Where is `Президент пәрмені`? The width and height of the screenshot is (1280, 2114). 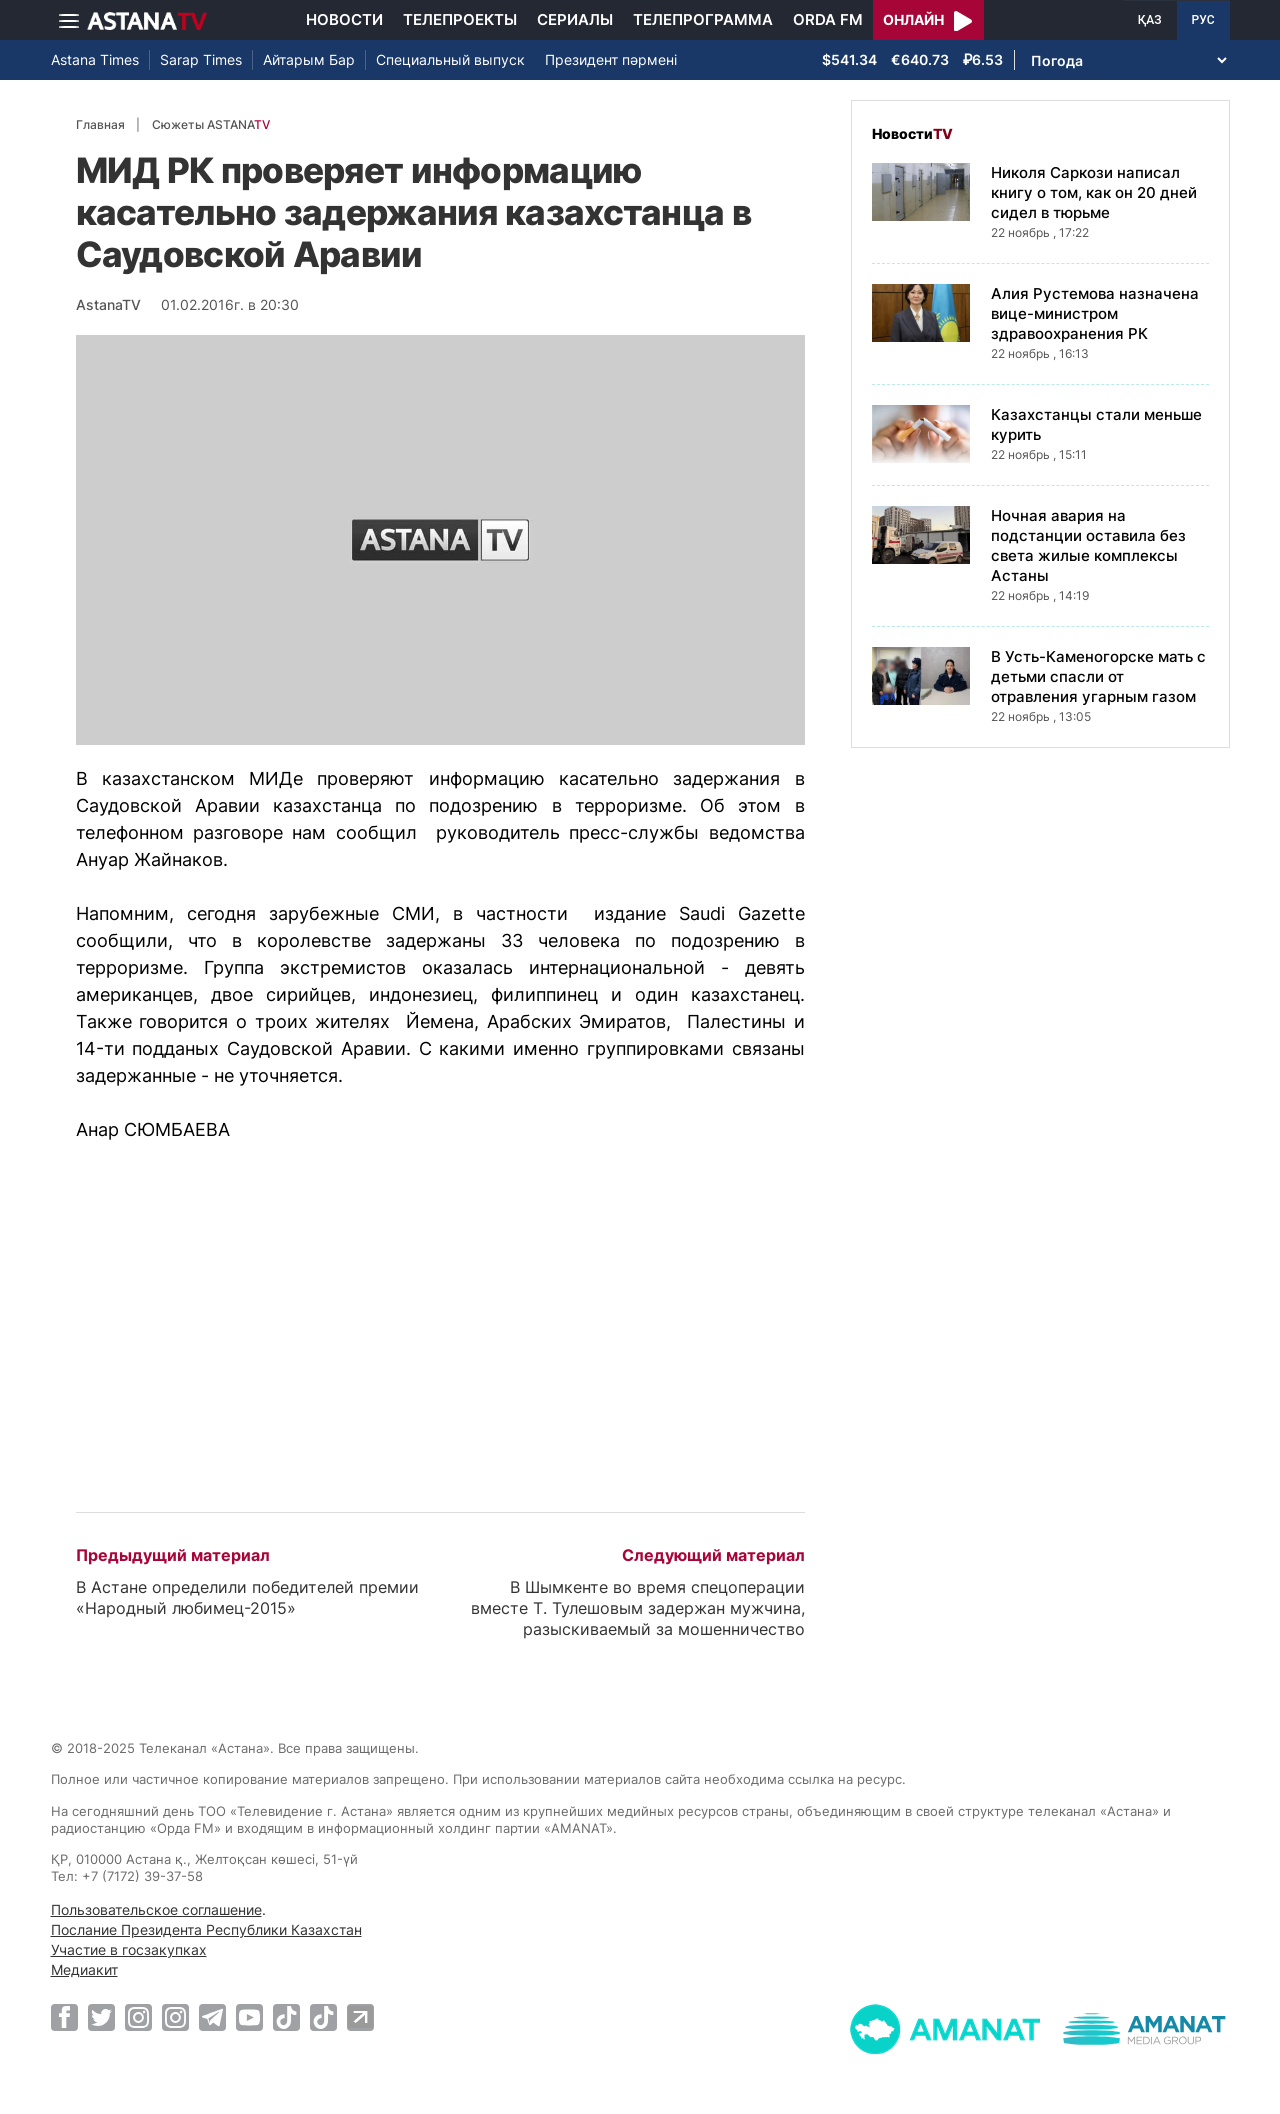
Президент пәрмені is located at coordinates (611, 59).